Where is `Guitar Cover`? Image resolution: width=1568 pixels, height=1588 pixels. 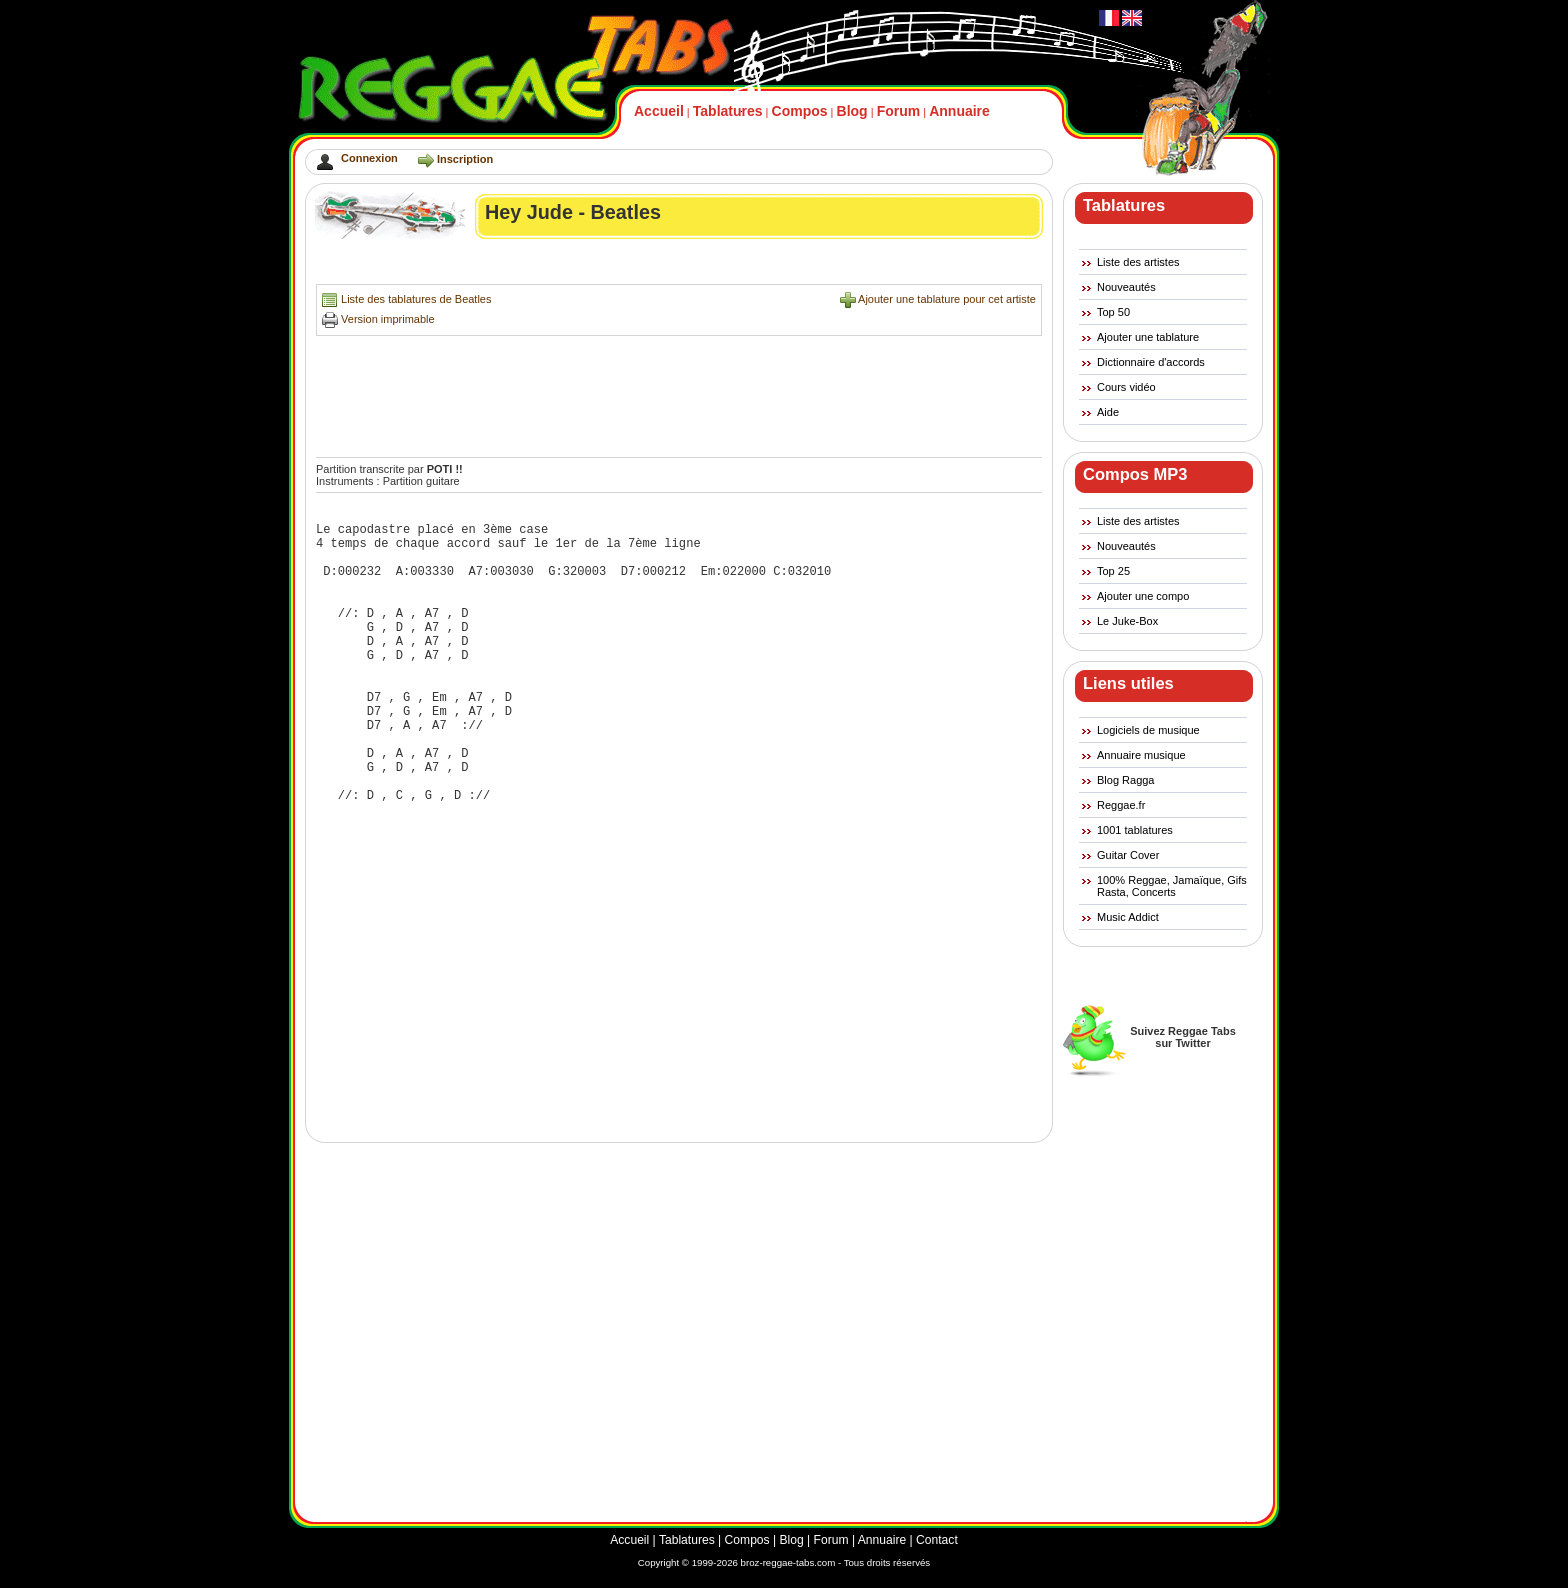 Guitar Cover is located at coordinates (1128, 855).